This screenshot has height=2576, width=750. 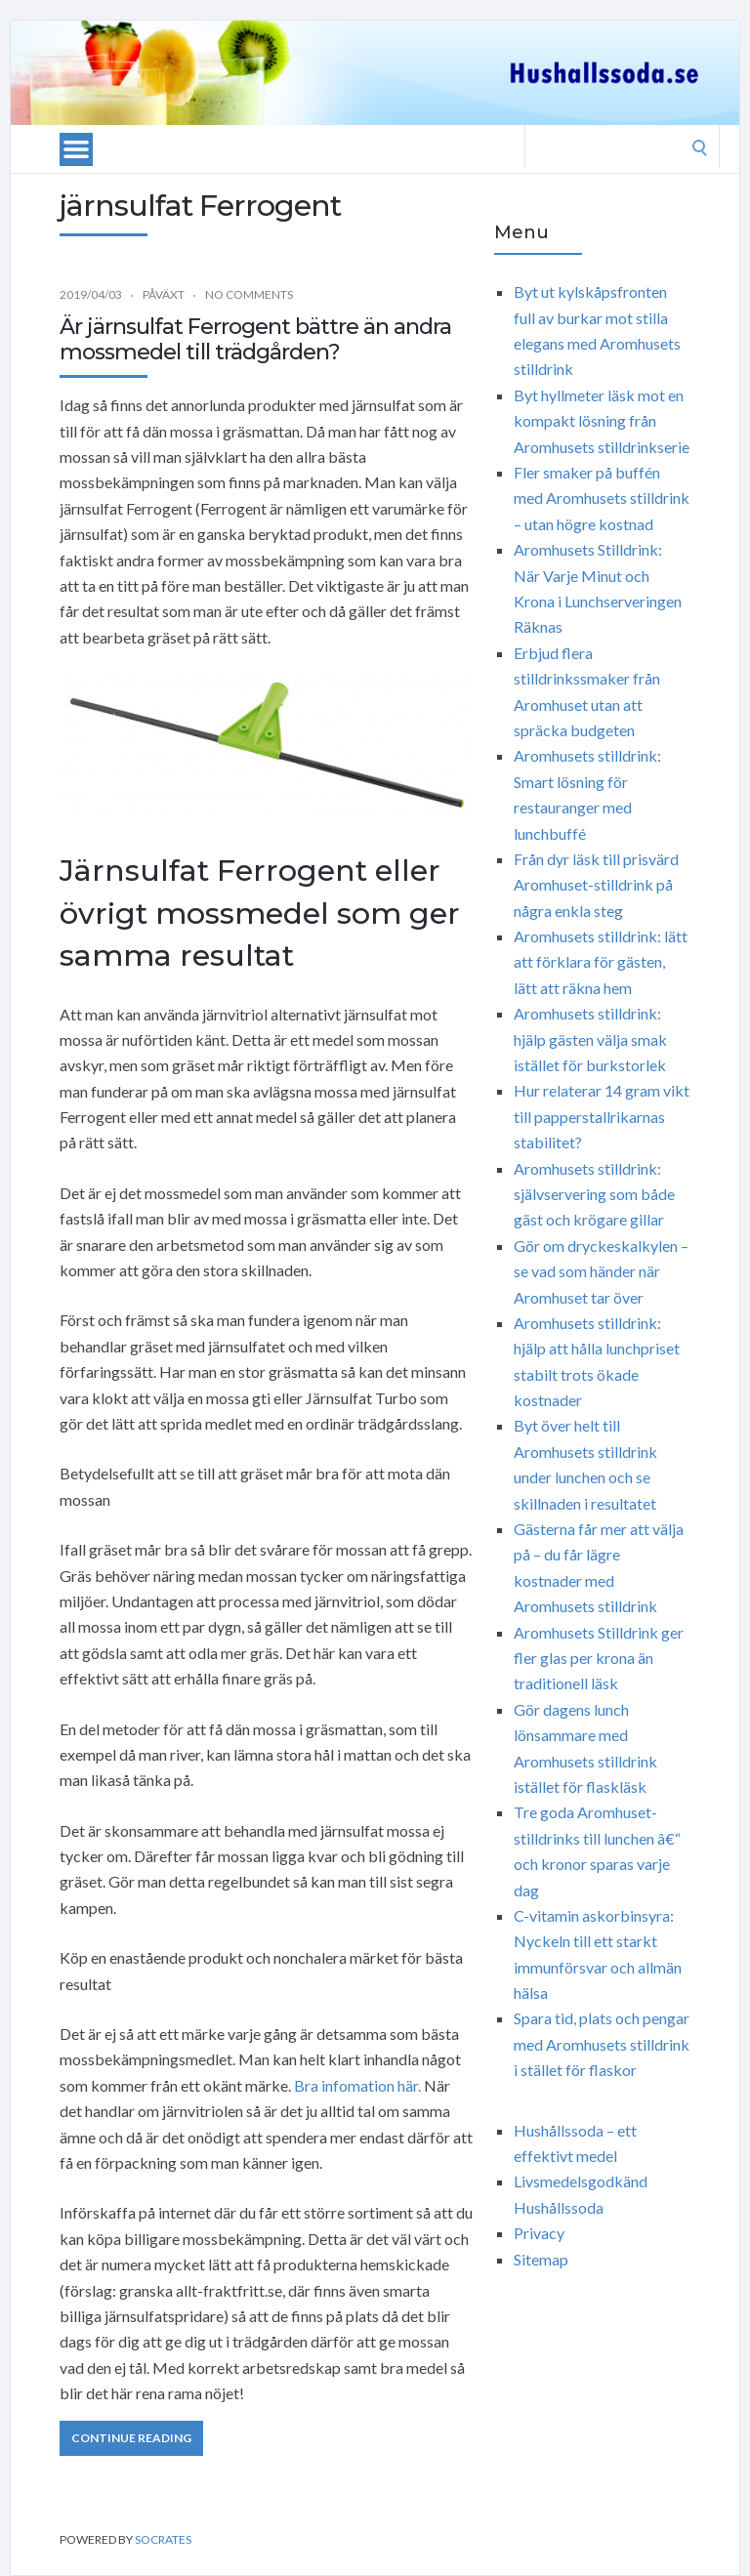 I want to click on Byt hyllmeter läsk mot en kompakt lösning från Aromhusets stilldrinkserie, so click(x=601, y=421).